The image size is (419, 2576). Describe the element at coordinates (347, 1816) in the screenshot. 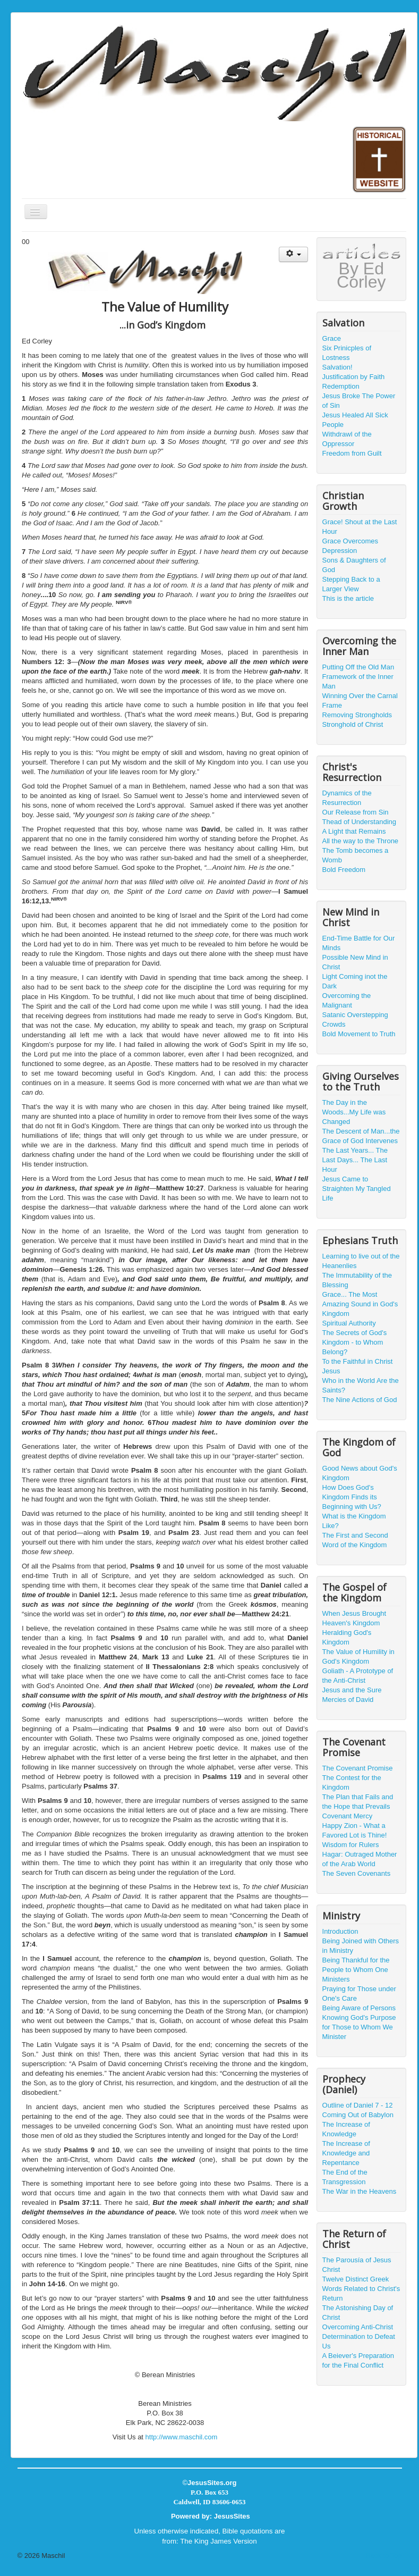

I see `Covenant Mercy` at that location.